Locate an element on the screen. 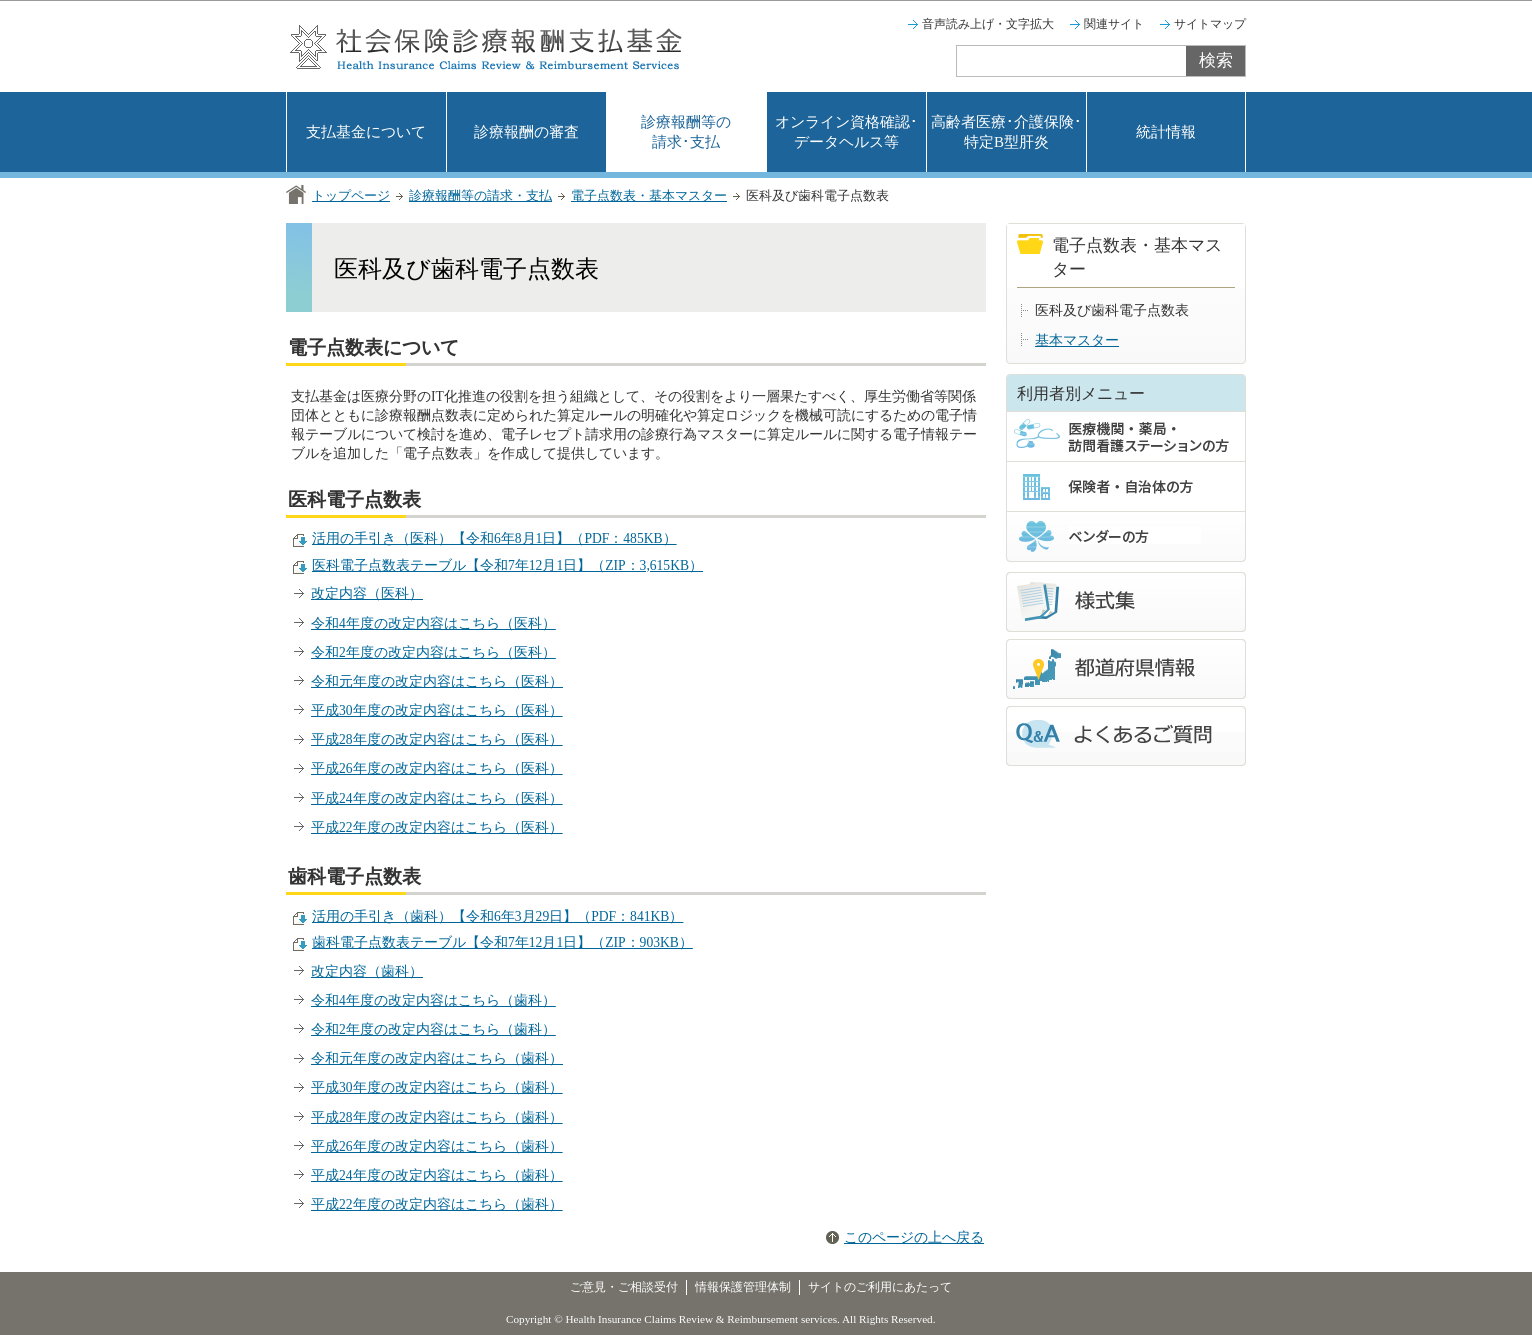 The width and height of the screenshot is (1532, 1335). 統計情報 is located at coordinates (1166, 132).